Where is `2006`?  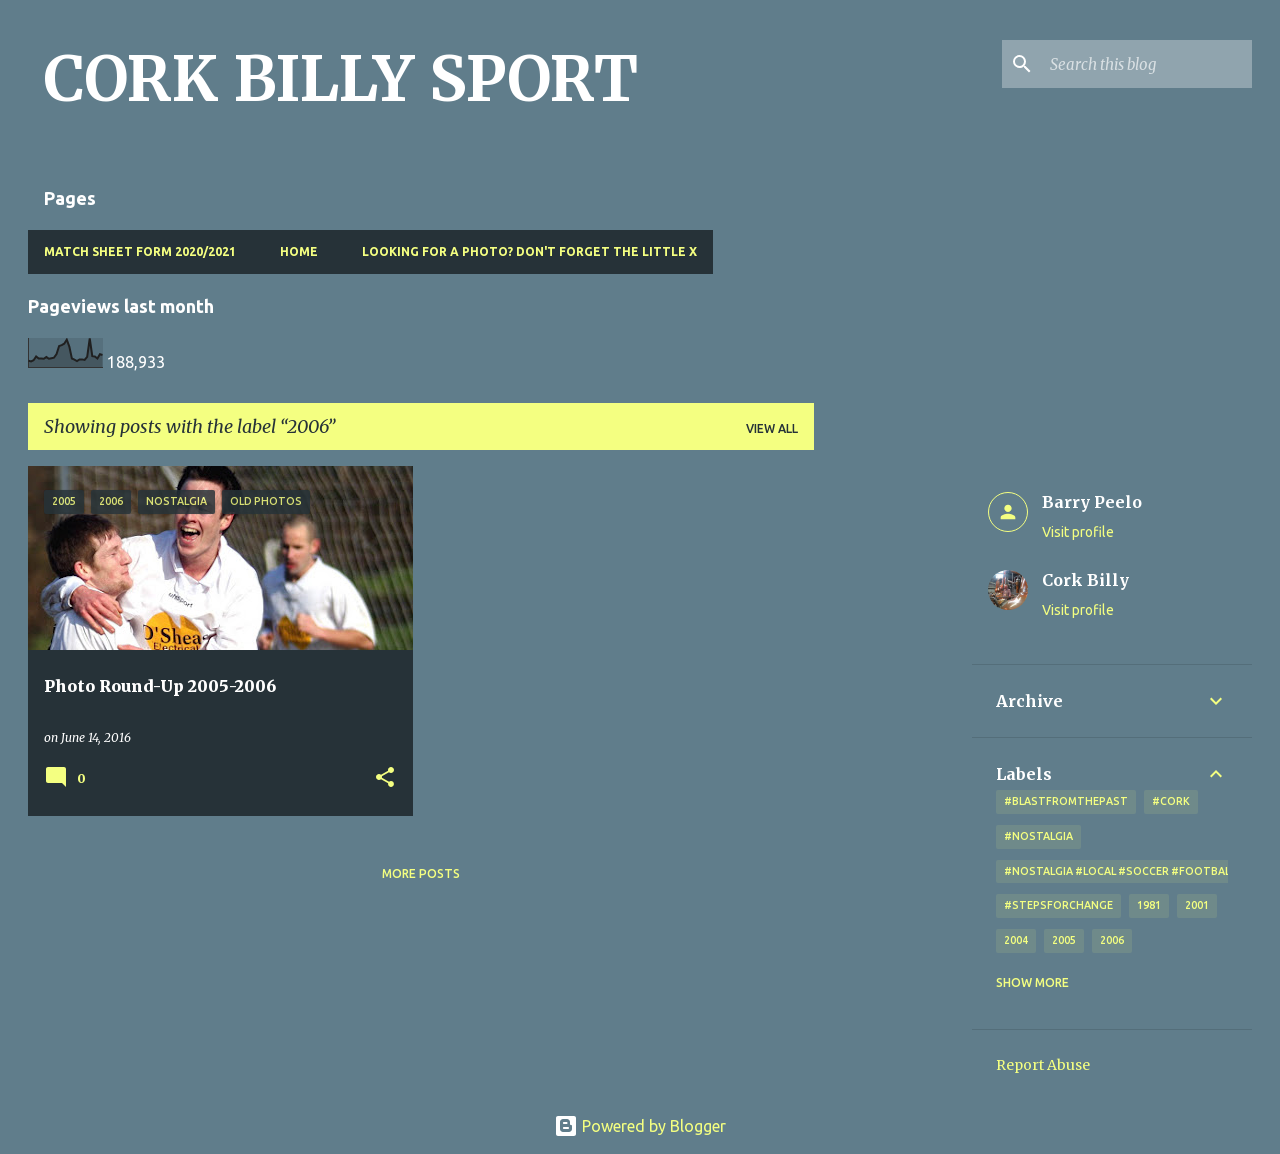 2006 is located at coordinates (1112, 940).